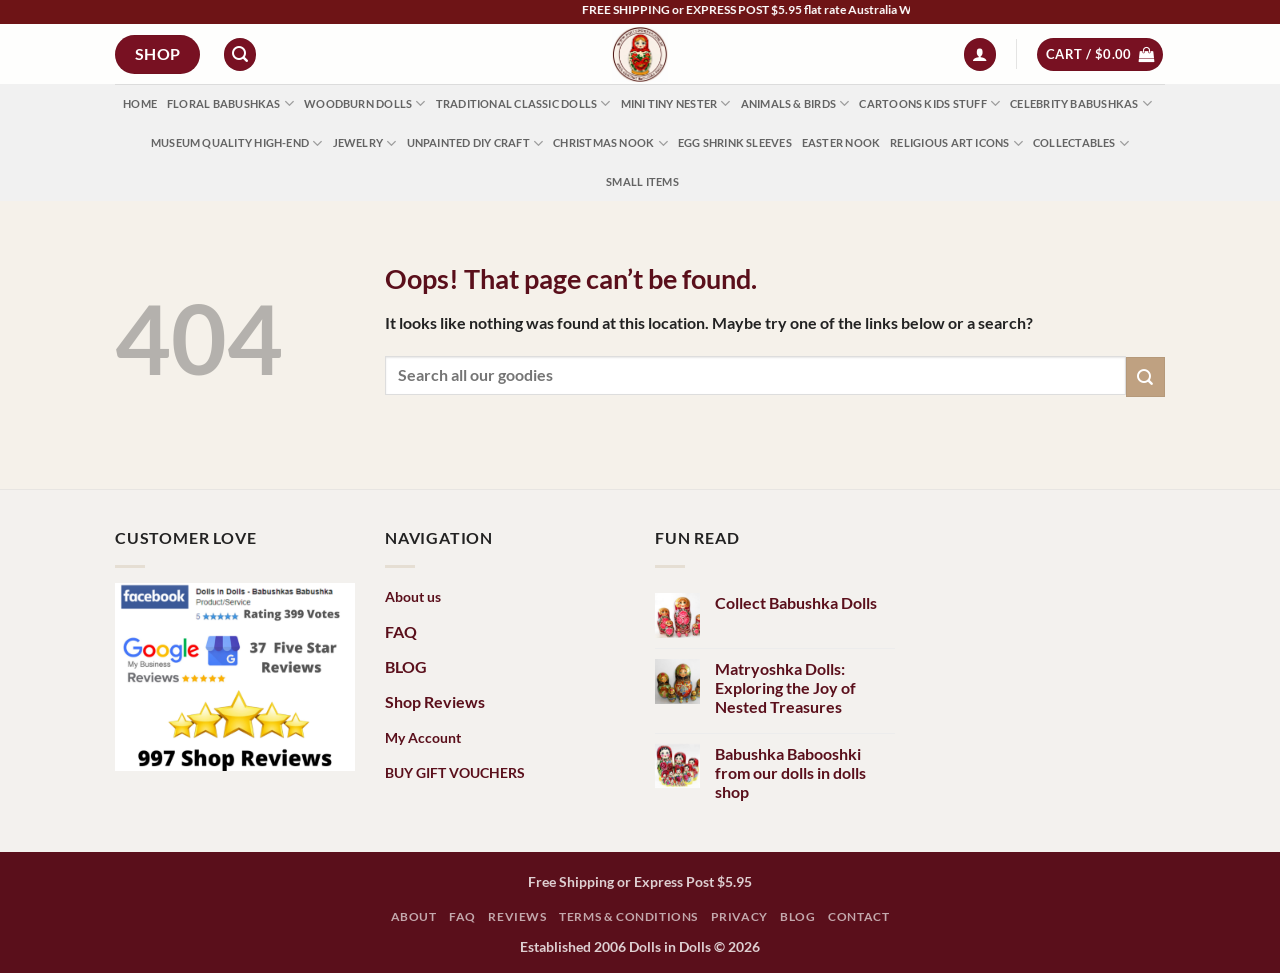  I want to click on Terms & Conditions, so click(628, 916).